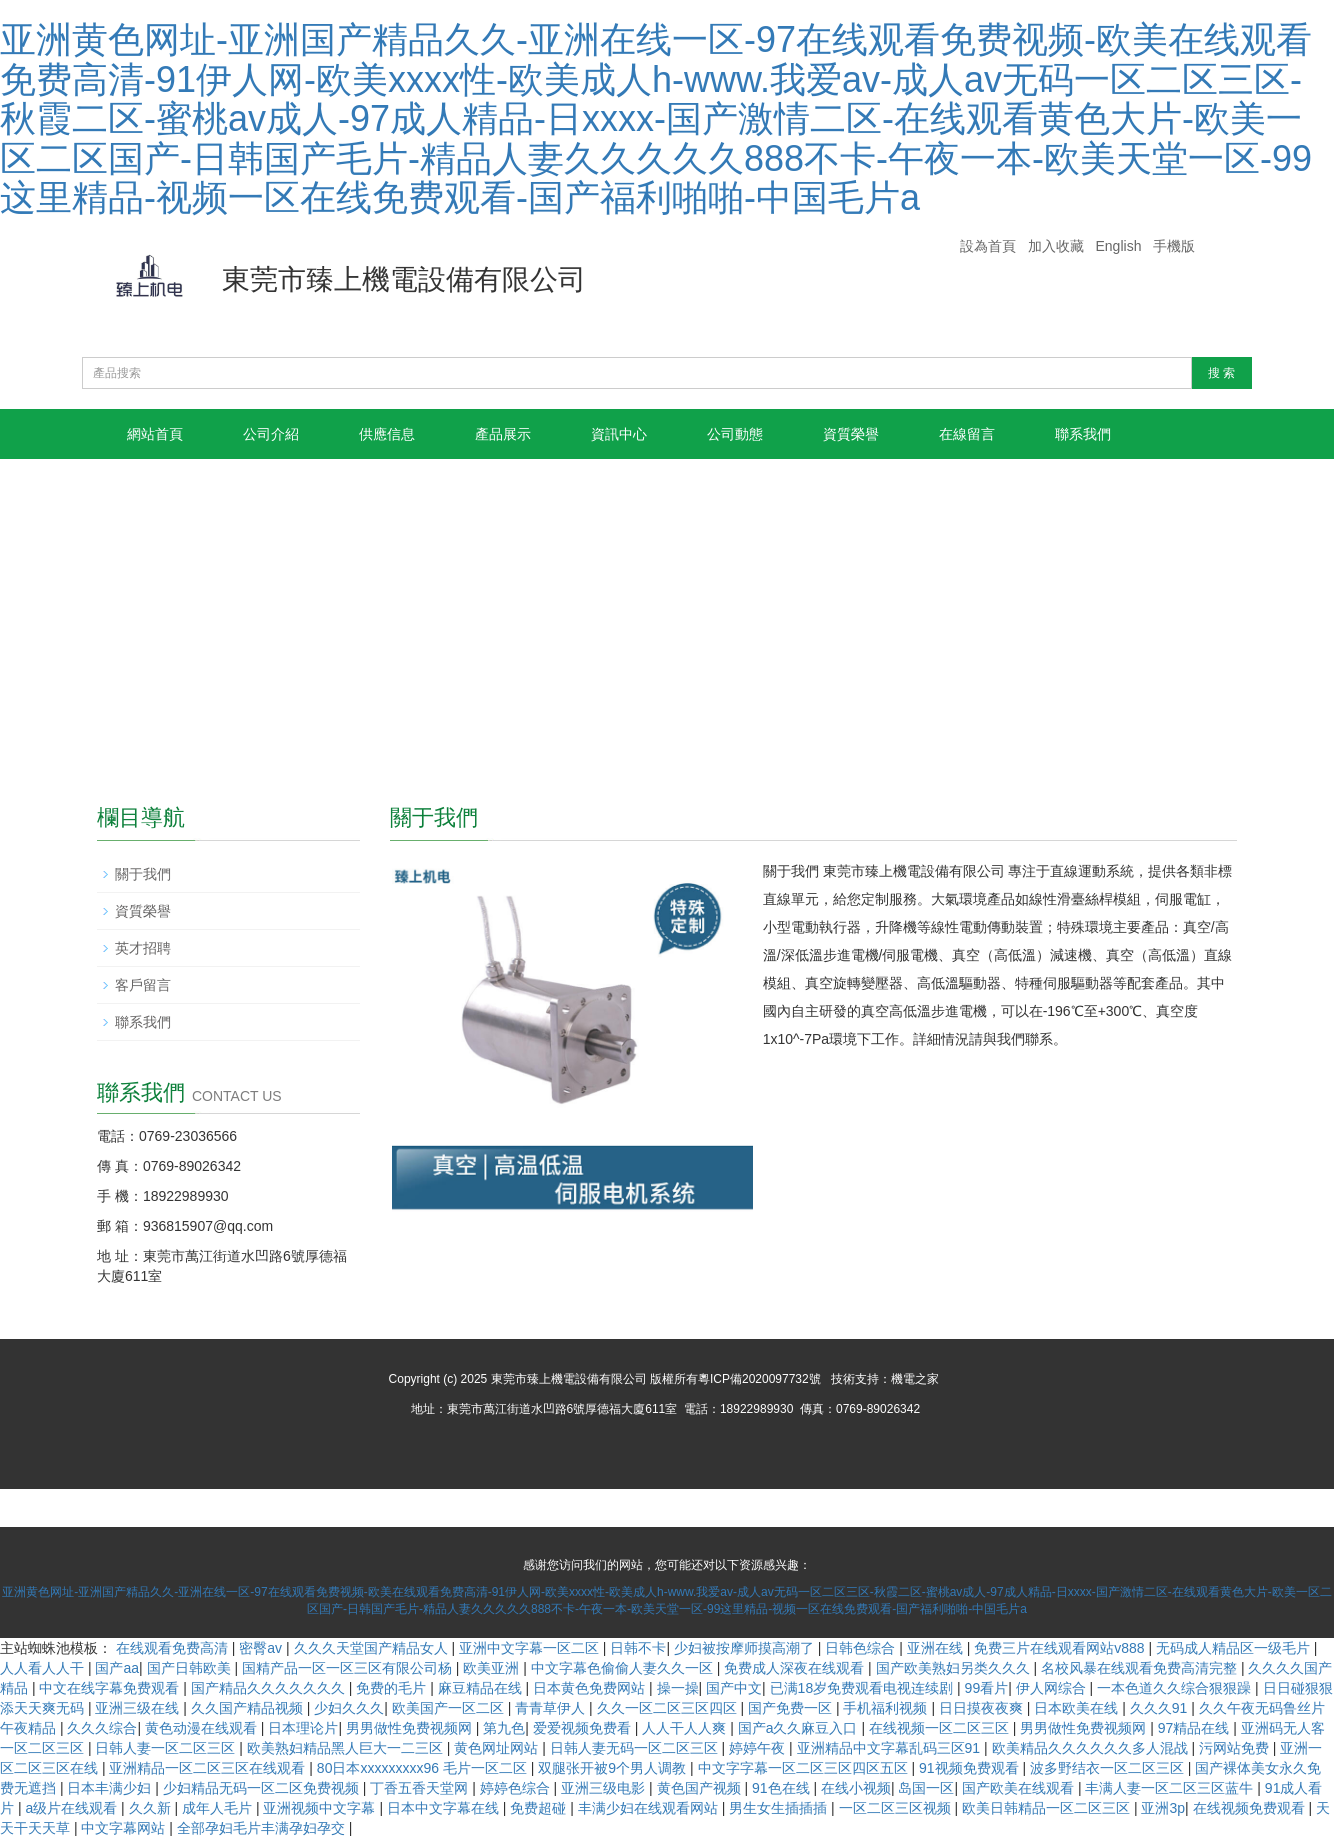 Image resolution: width=1334 pixels, height=1838 pixels. I want to click on 97精品在线, so click(1195, 1728).